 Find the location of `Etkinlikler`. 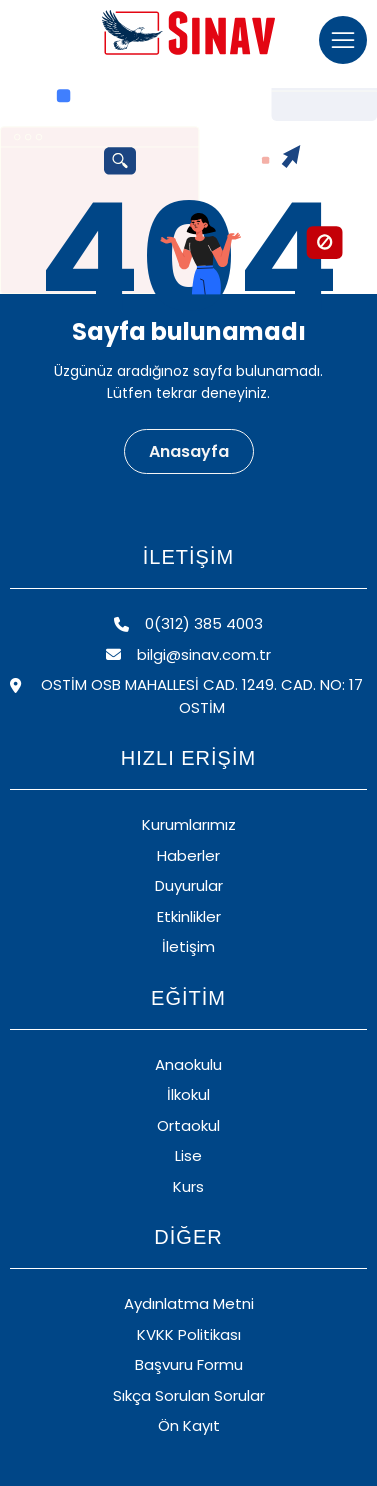

Etkinlikler is located at coordinates (189, 916).